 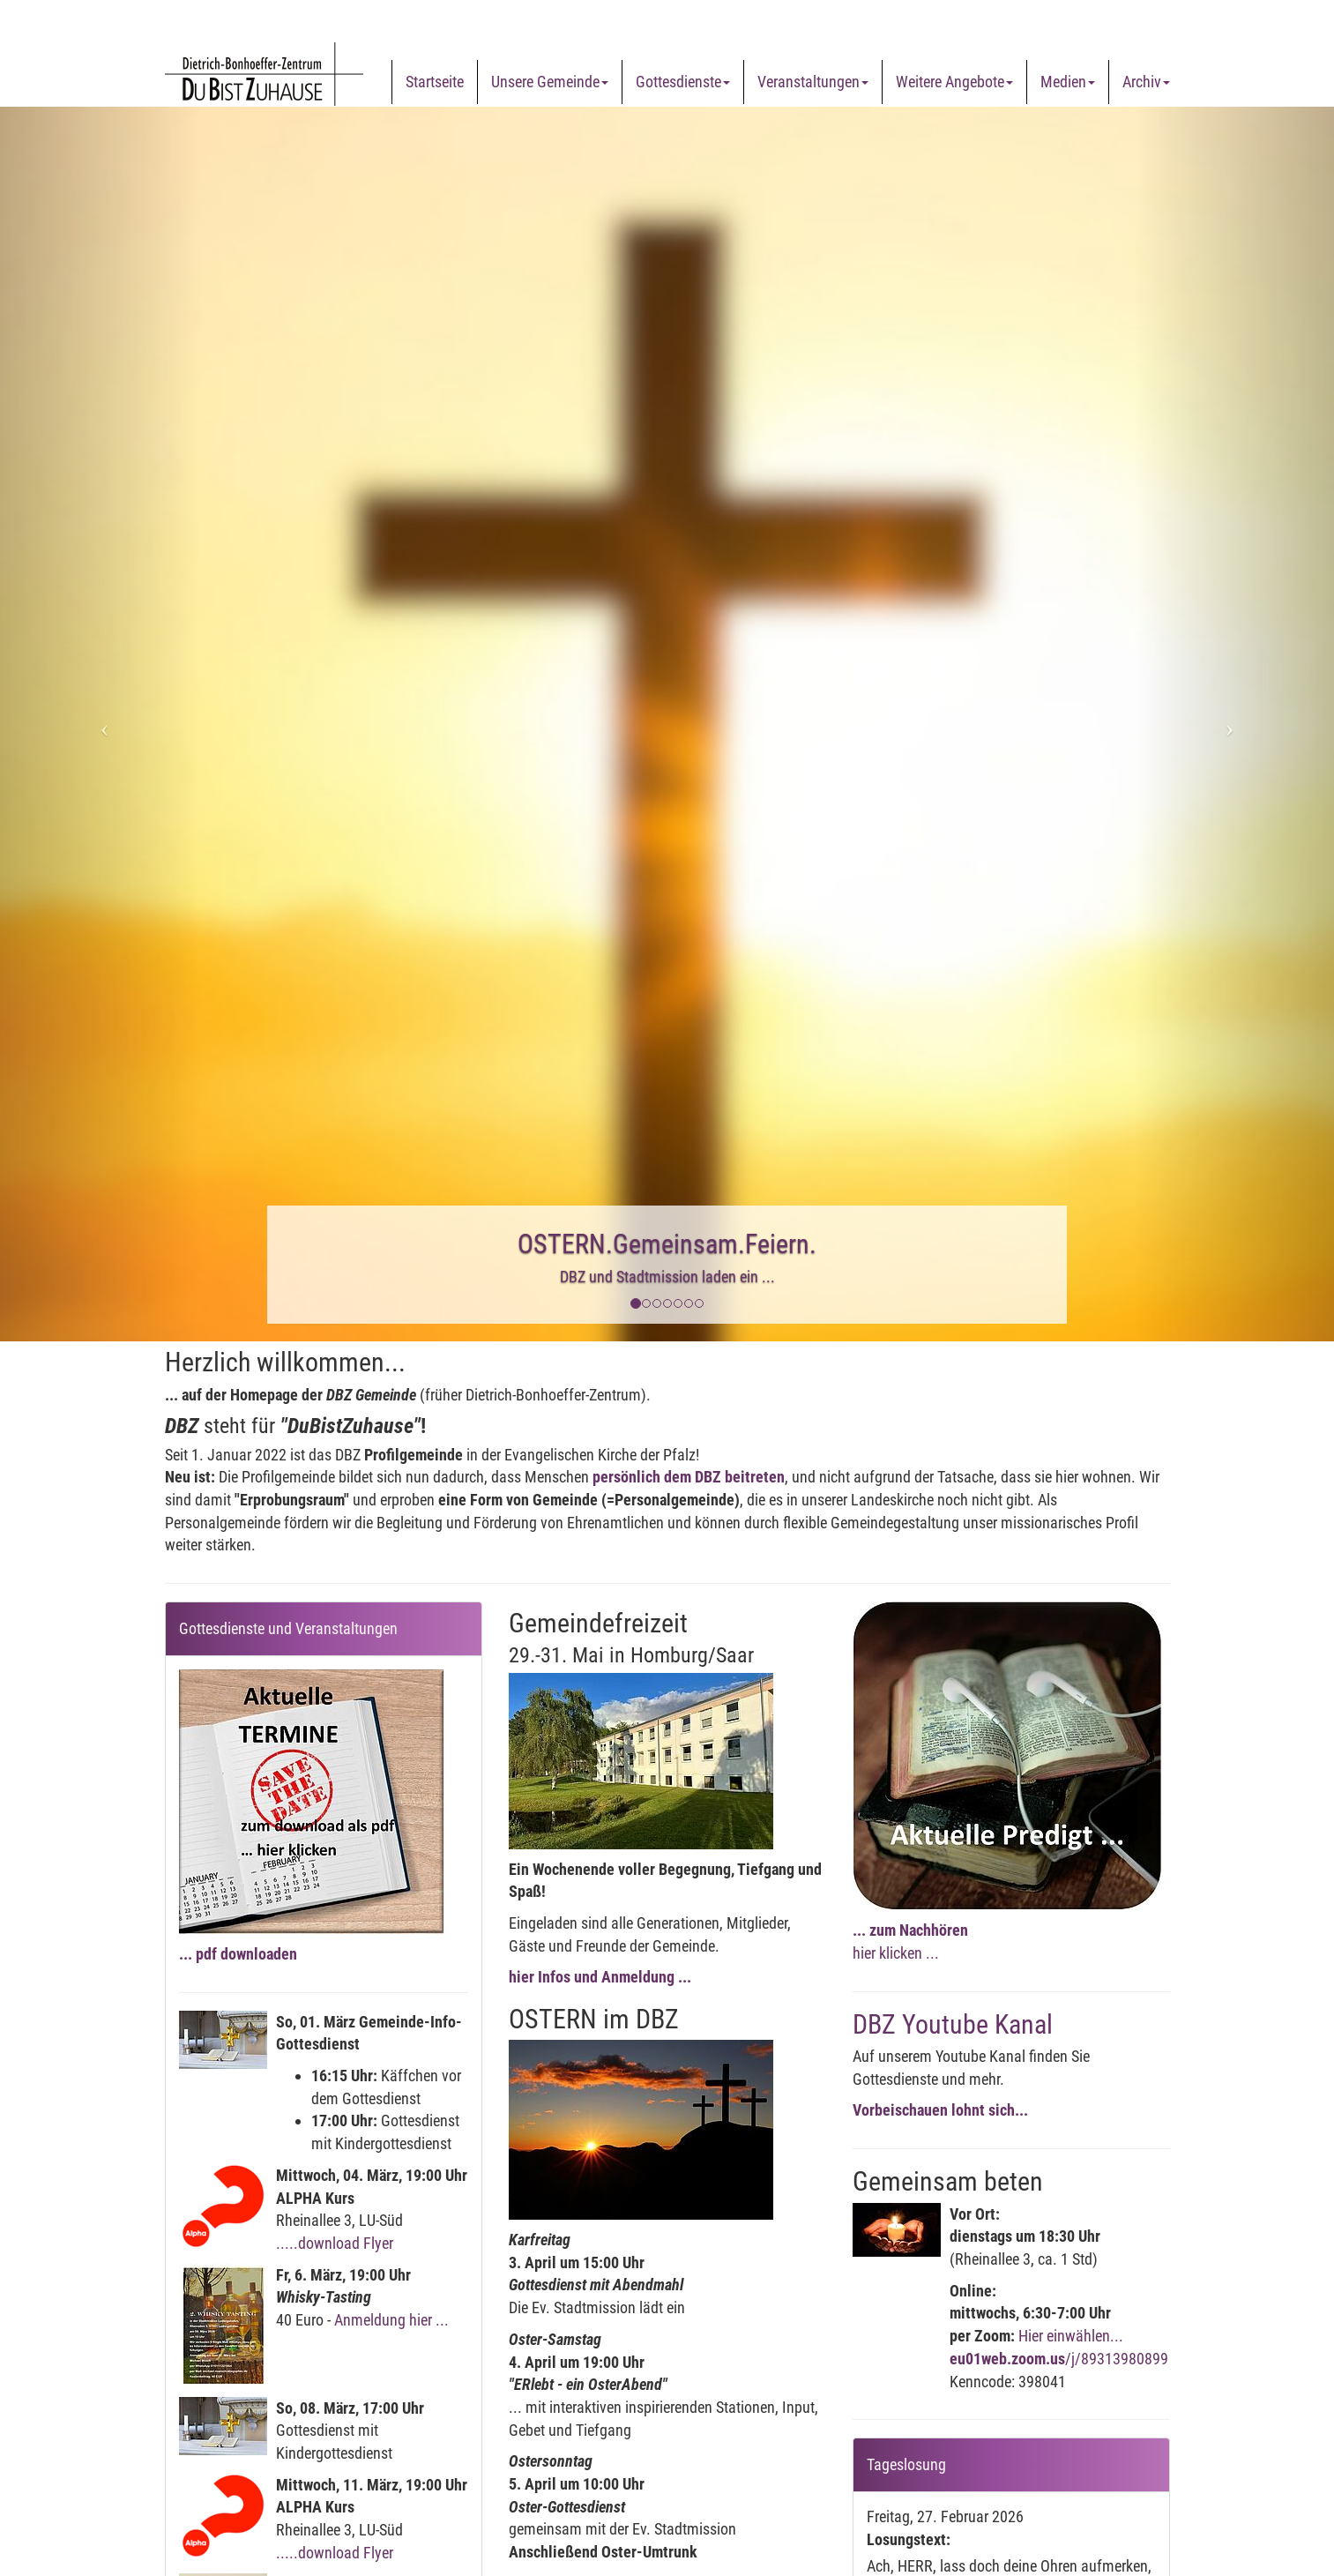 What do you see at coordinates (1146, 81) in the screenshot?
I see `Archiv` at bounding box center [1146, 81].